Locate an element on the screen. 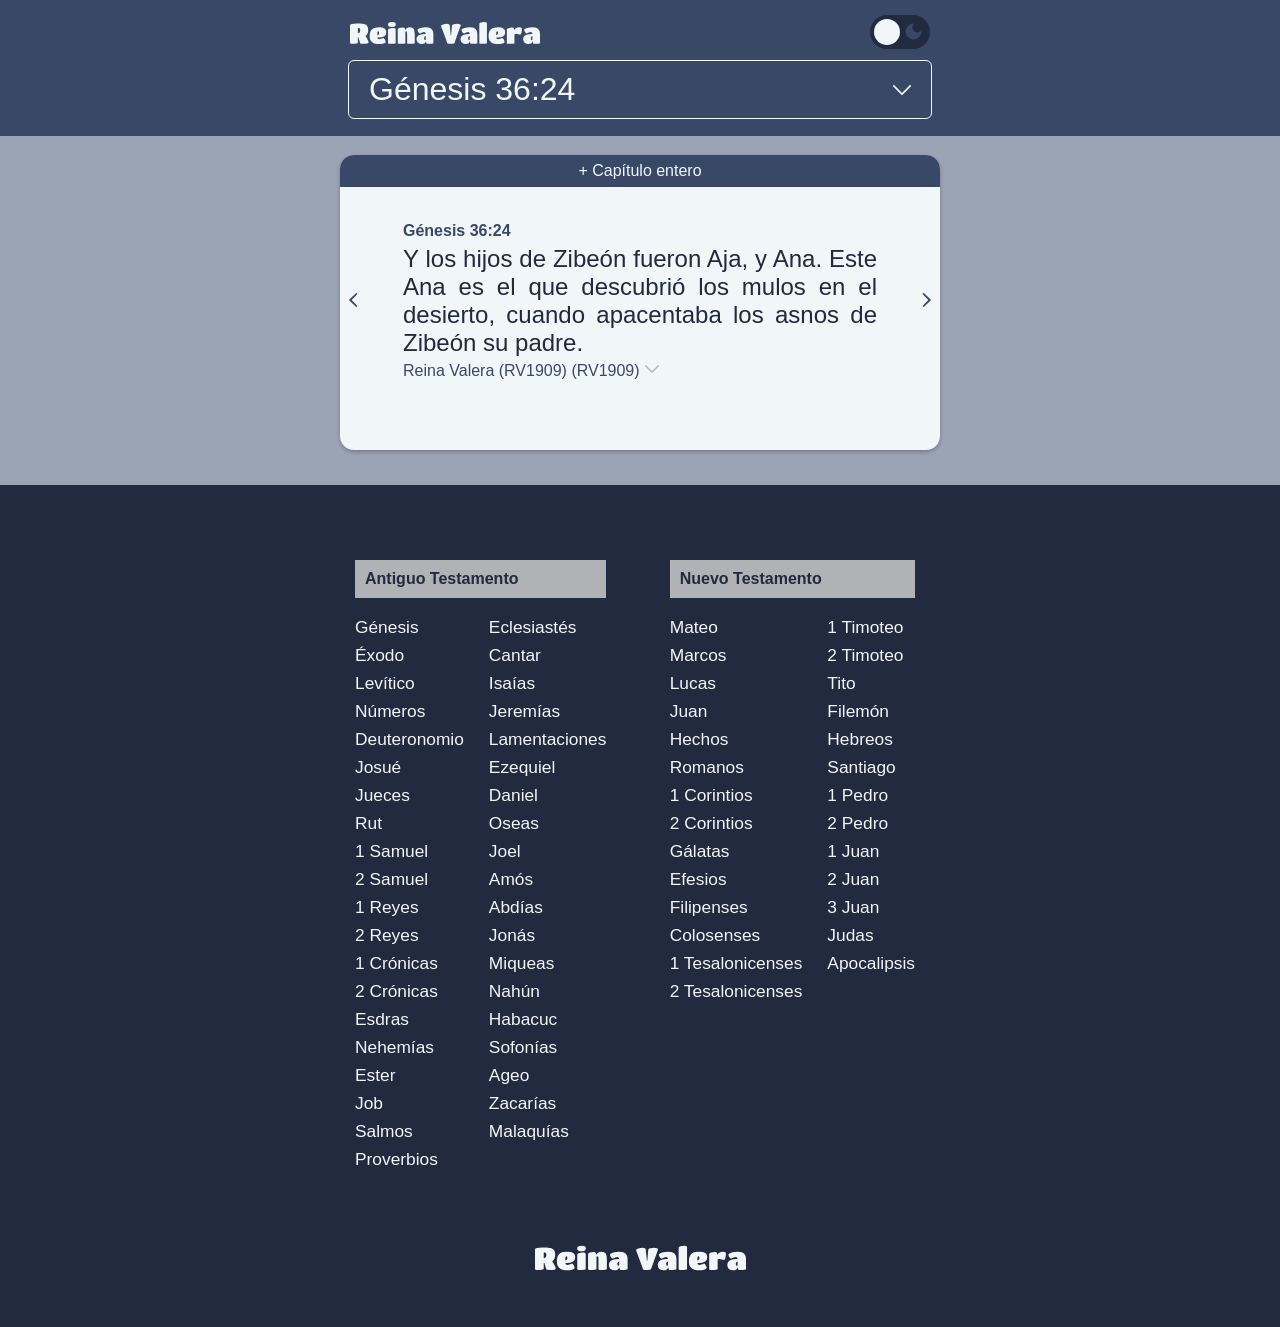 The height and width of the screenshot is (1327, 1280). Ester is located at coordinates (375, 1075).